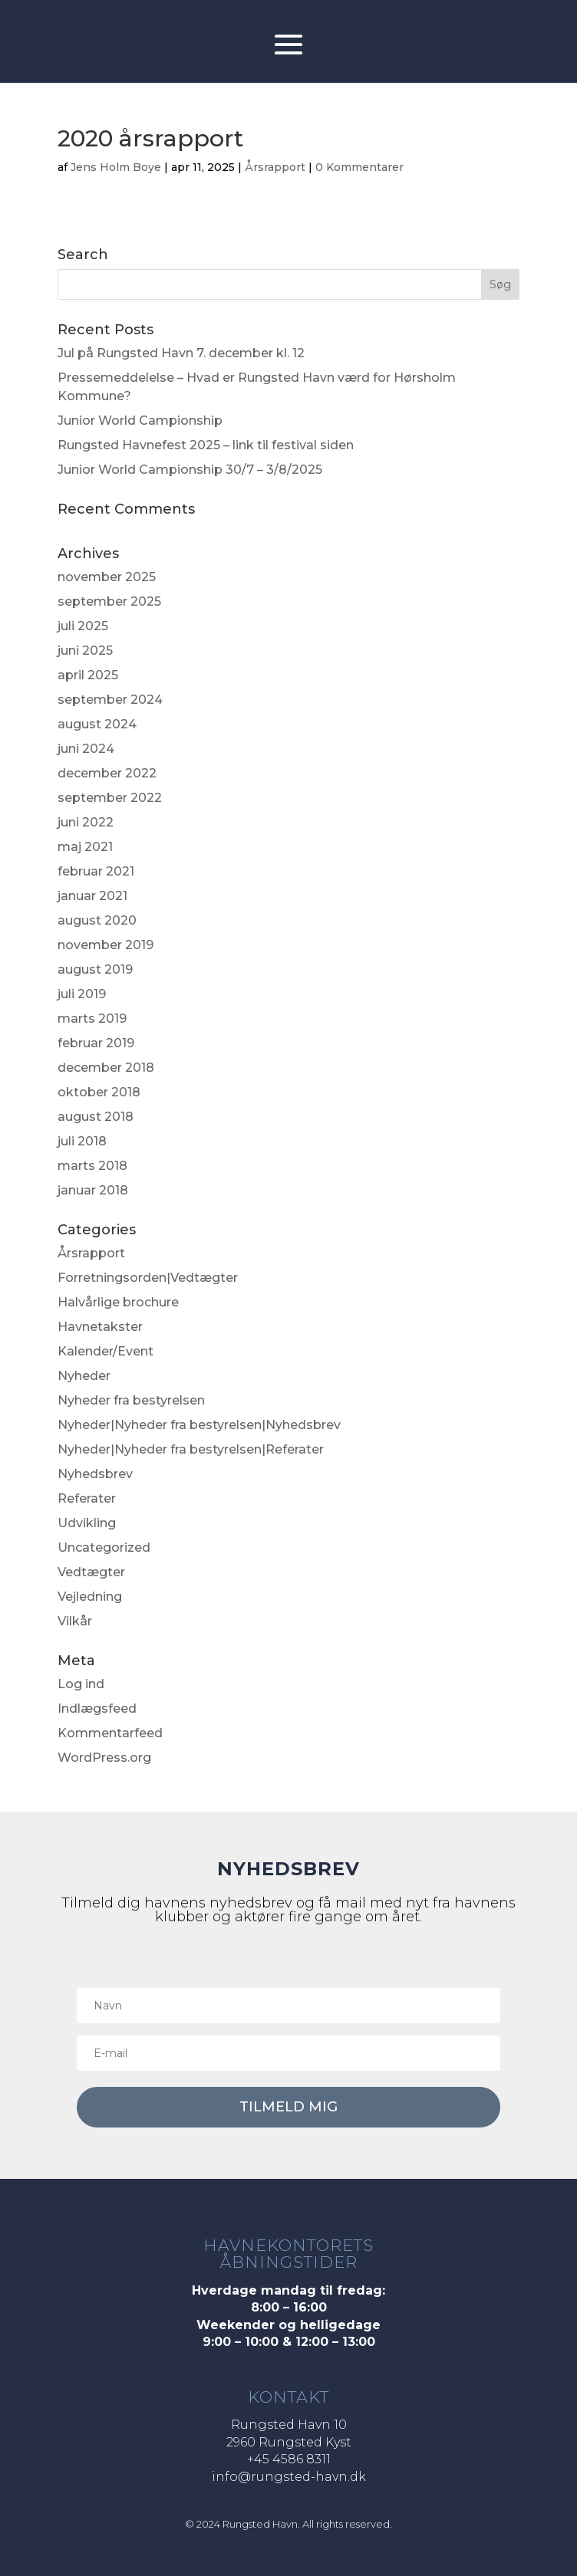  I want to click on februar 2021, so click(96, 871).